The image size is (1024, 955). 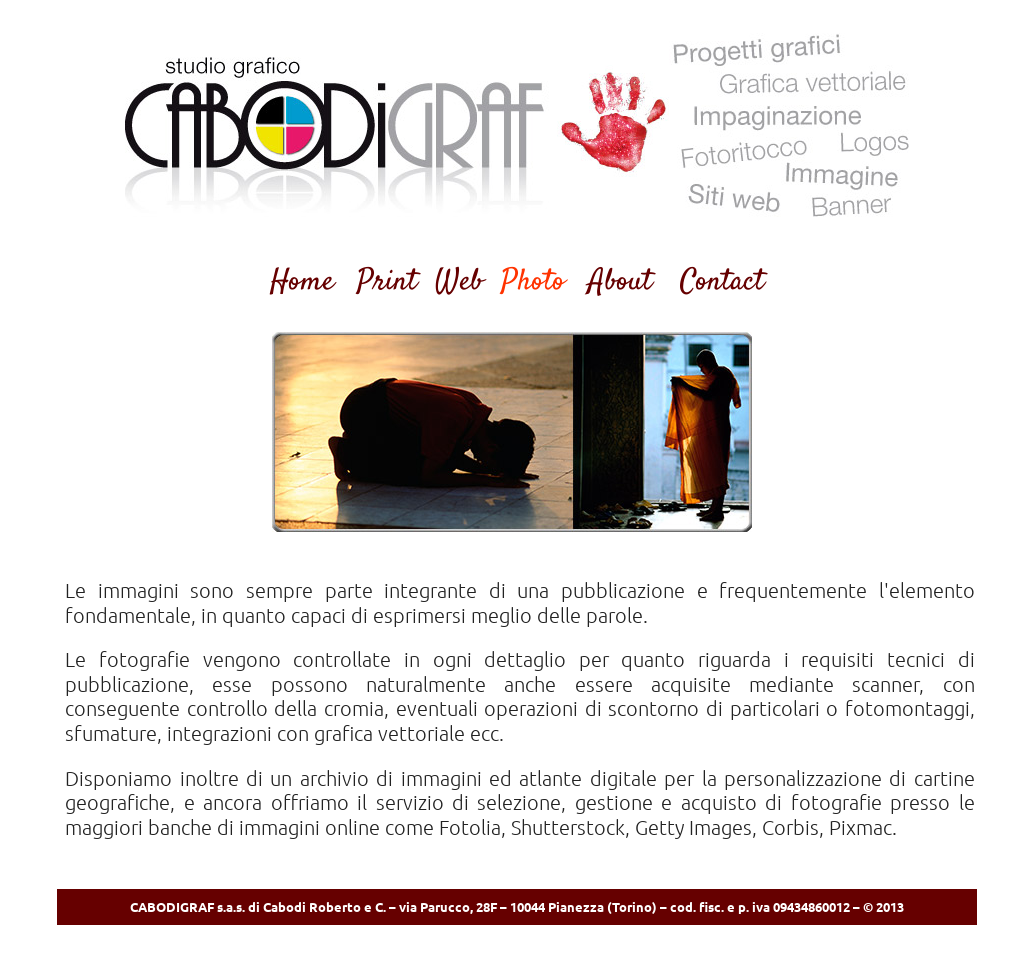 What do you see at coordinates (533, 282) in the screenshot?
I see `Photo` at bounding box center [533, 282].